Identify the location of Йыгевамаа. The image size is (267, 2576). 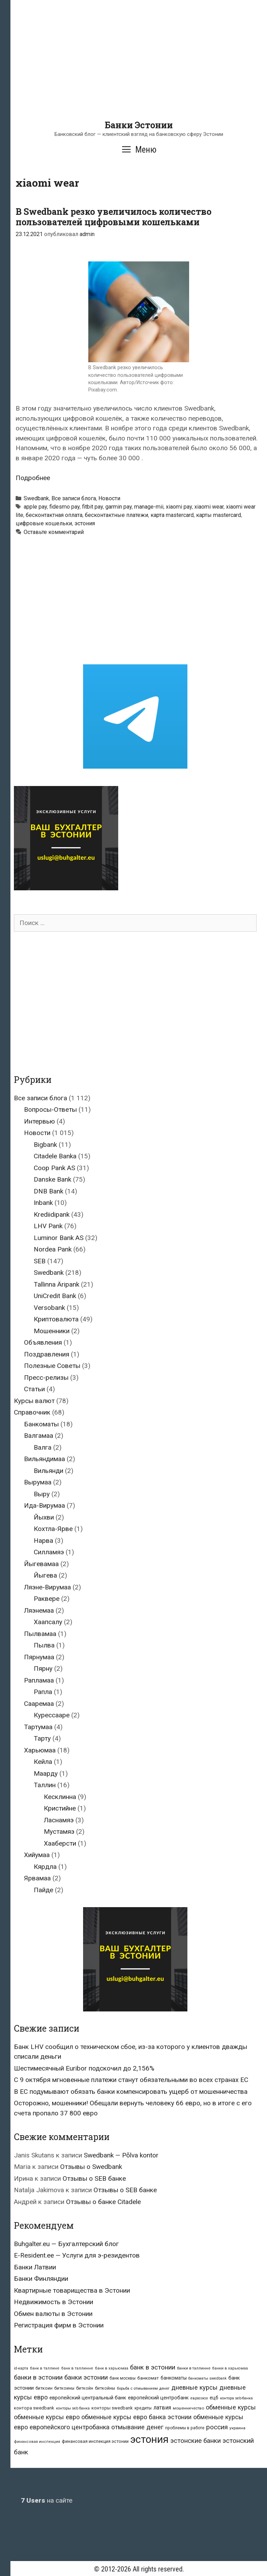
(41, 1564).